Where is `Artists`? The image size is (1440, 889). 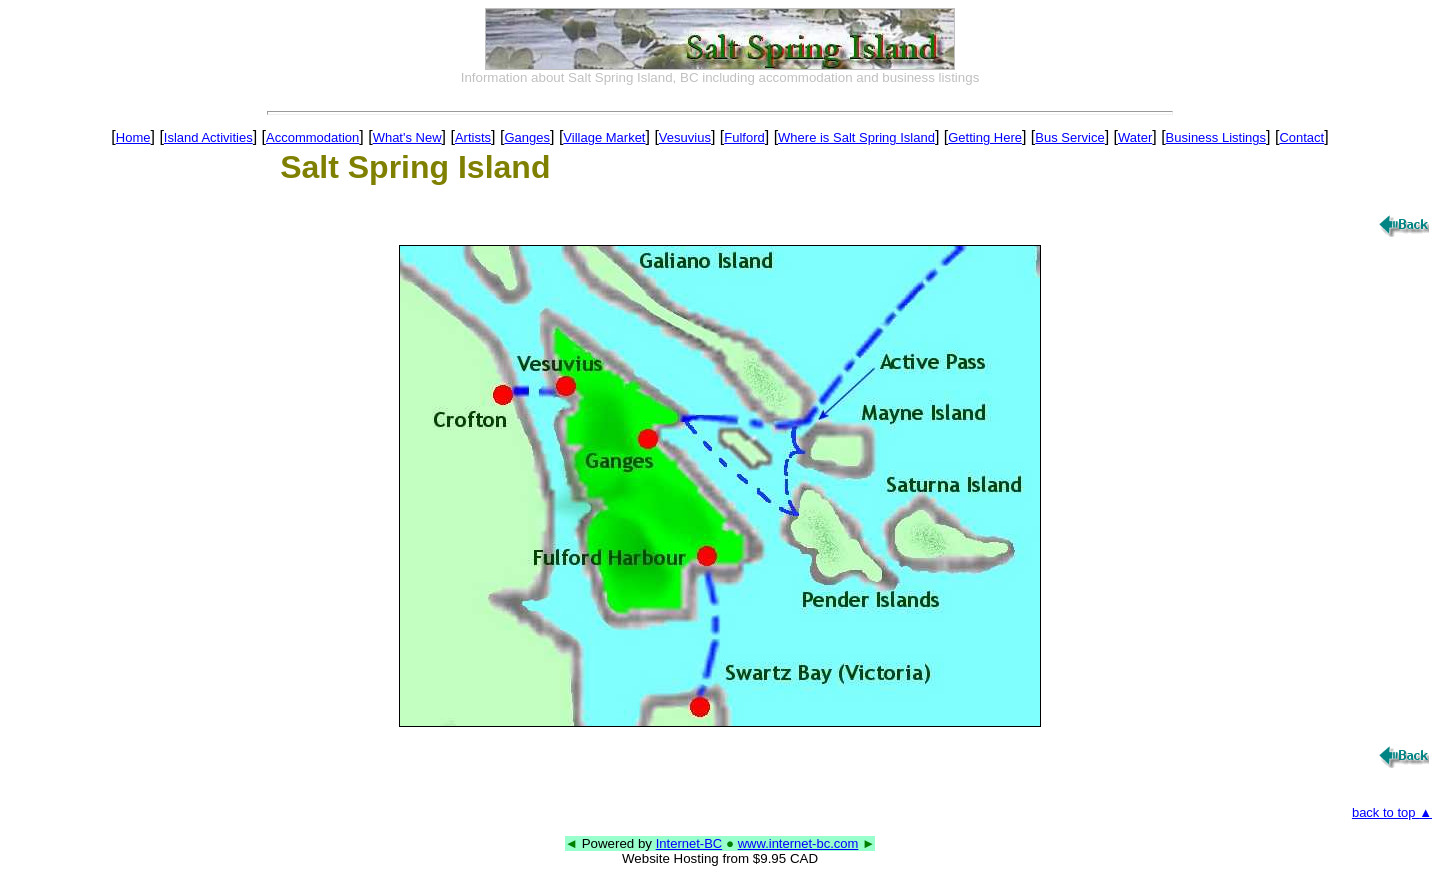 Artists is located at coordinates (473, 137).